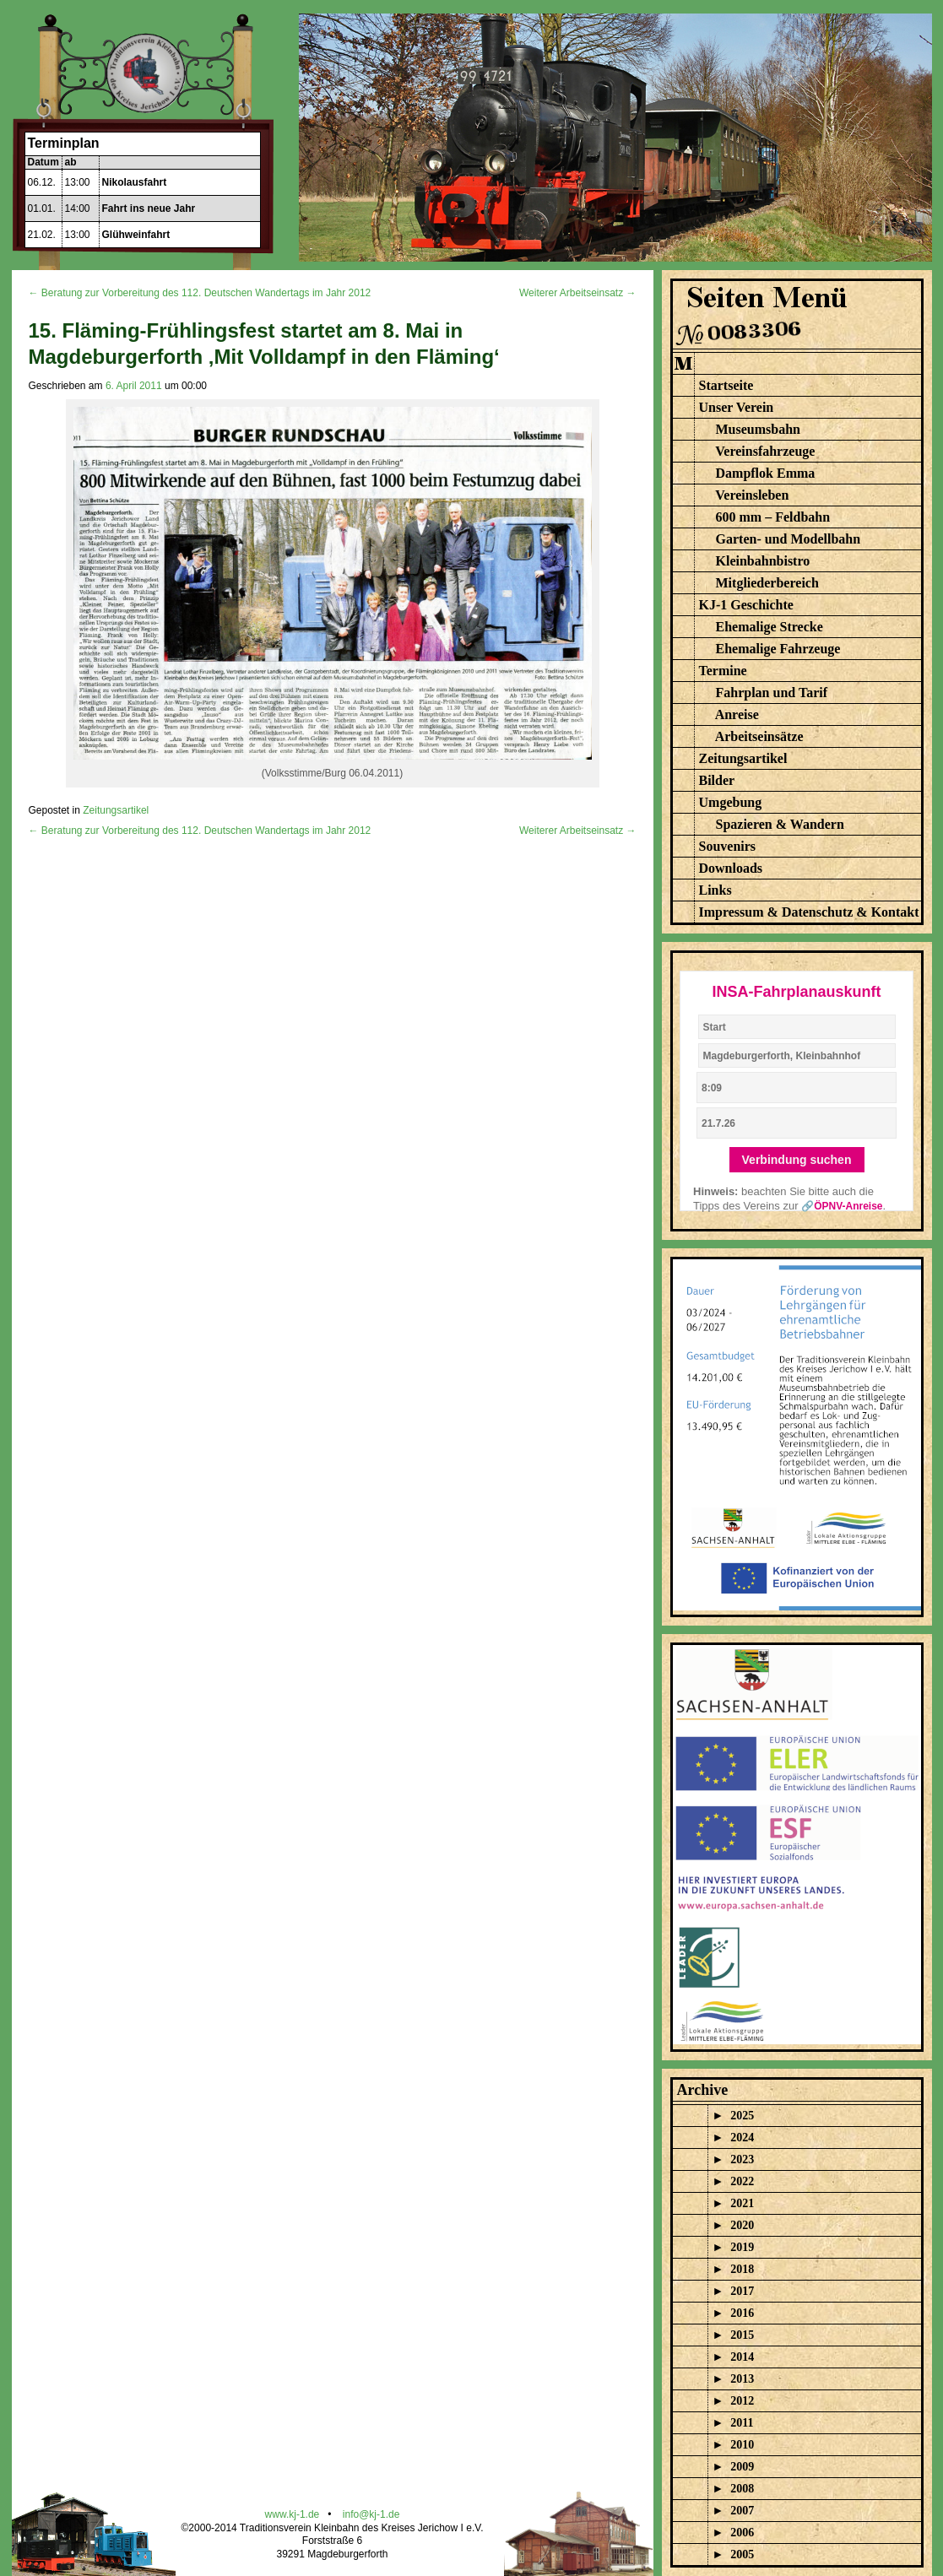 Image resolution: width=943 pixels, height=2576 pixels. I want to click on KJ-1 Geschichte, so click(746, 605).